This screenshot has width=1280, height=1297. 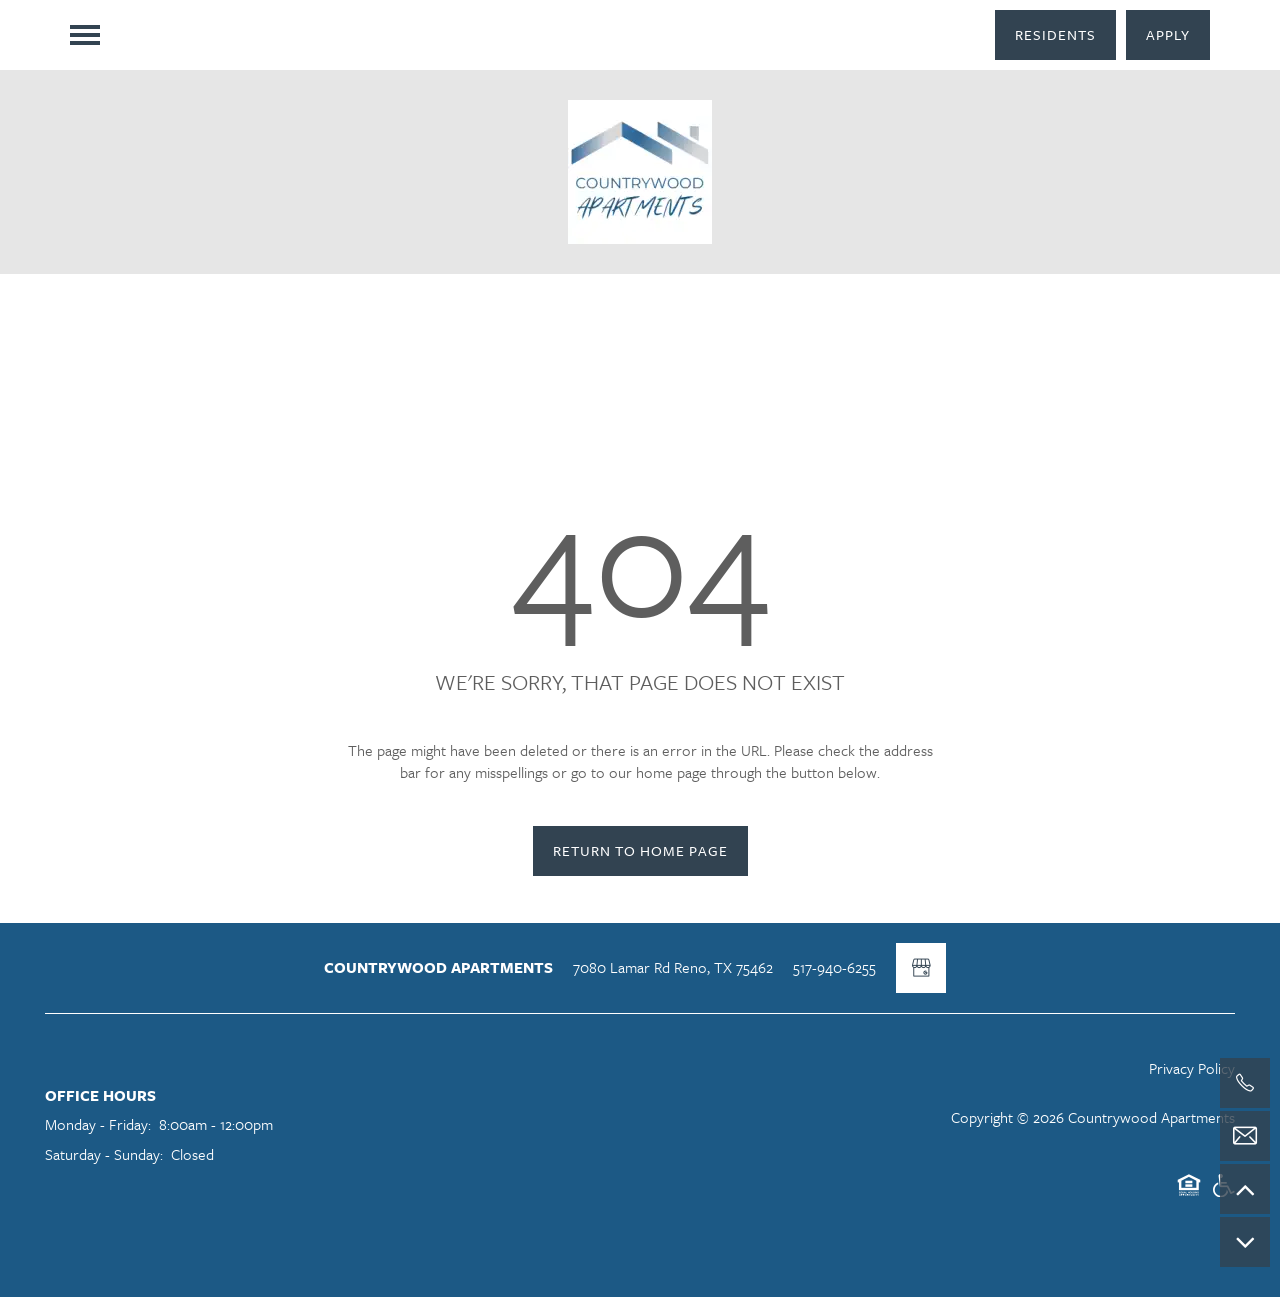 What do you see at coordinates (1245, 1136) in the screenshot?
I see `[Email Us]` at bounding box center [1245, 1136].